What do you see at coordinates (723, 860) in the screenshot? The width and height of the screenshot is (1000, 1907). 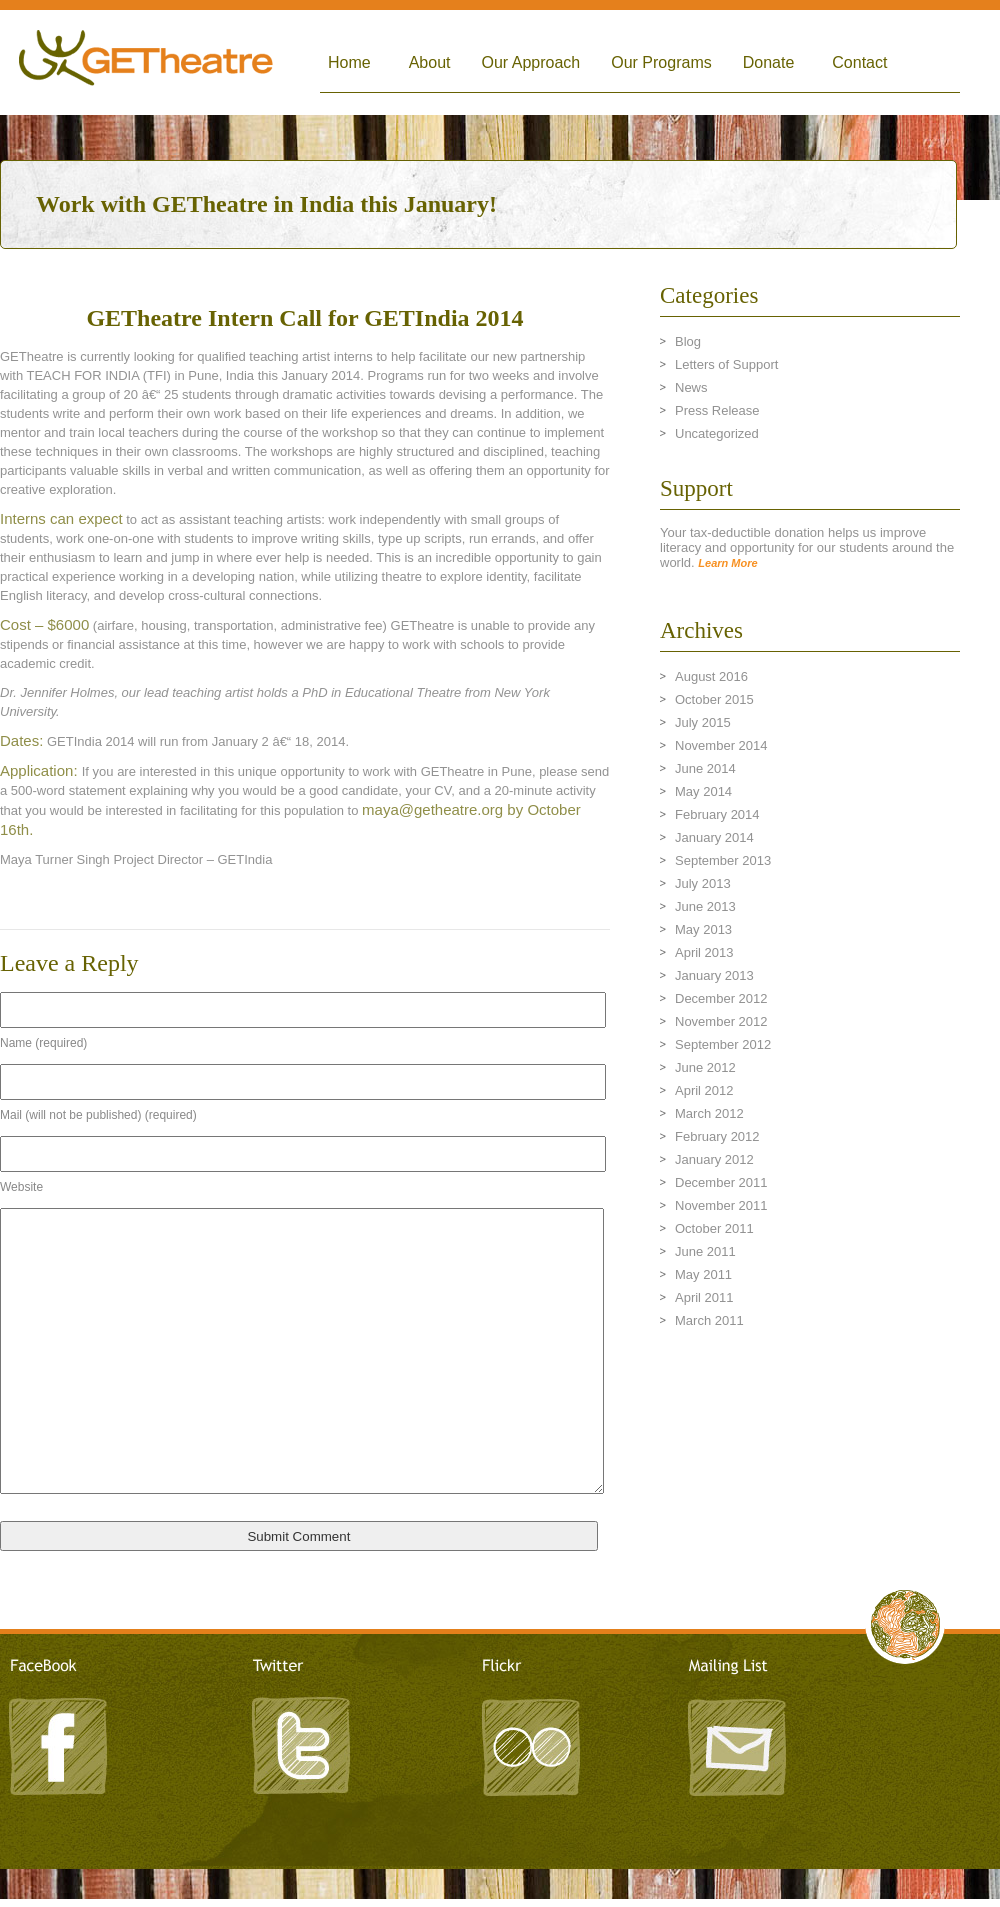 I see `September 2013` at bounding box center [723, 860].